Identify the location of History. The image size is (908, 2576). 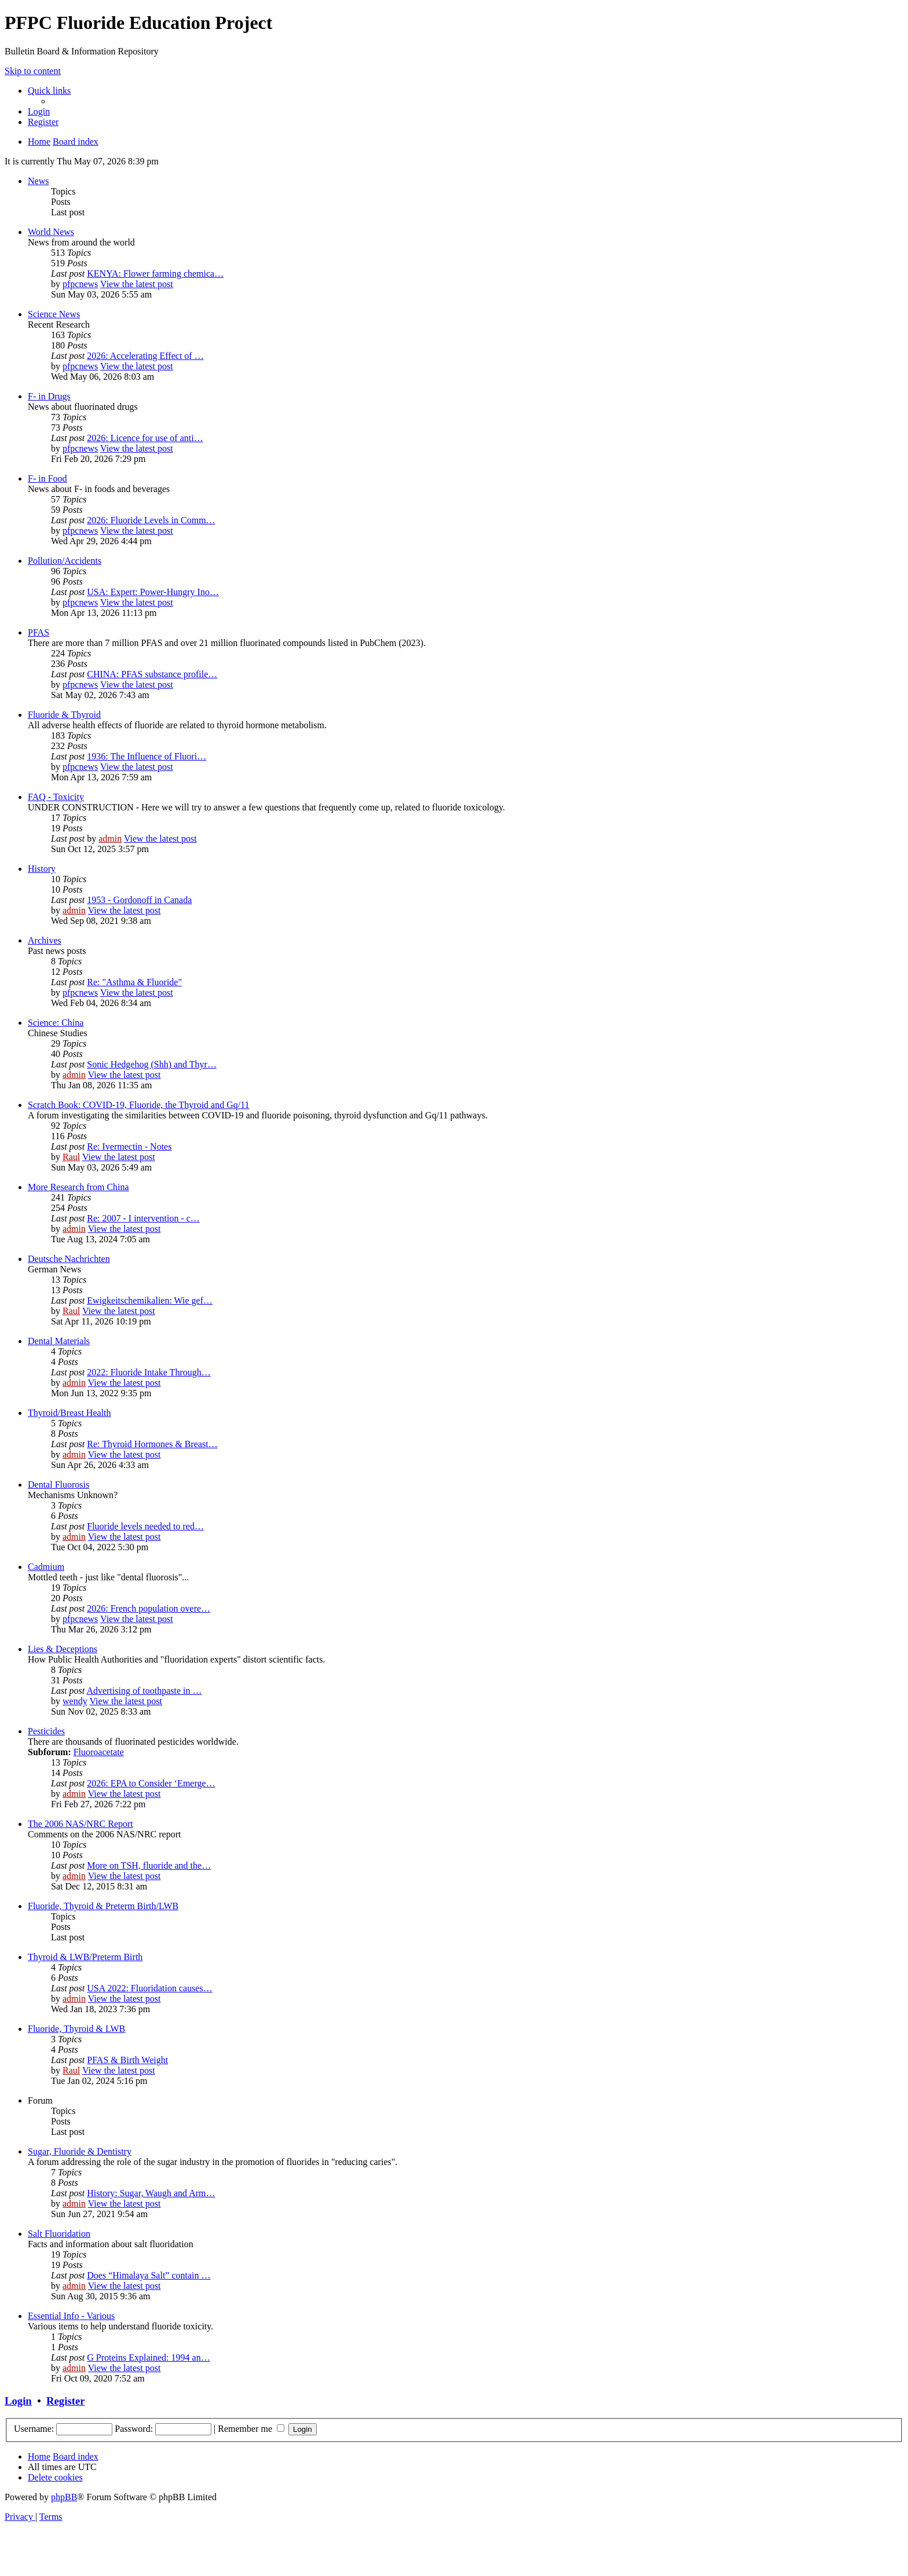
(42, 869).